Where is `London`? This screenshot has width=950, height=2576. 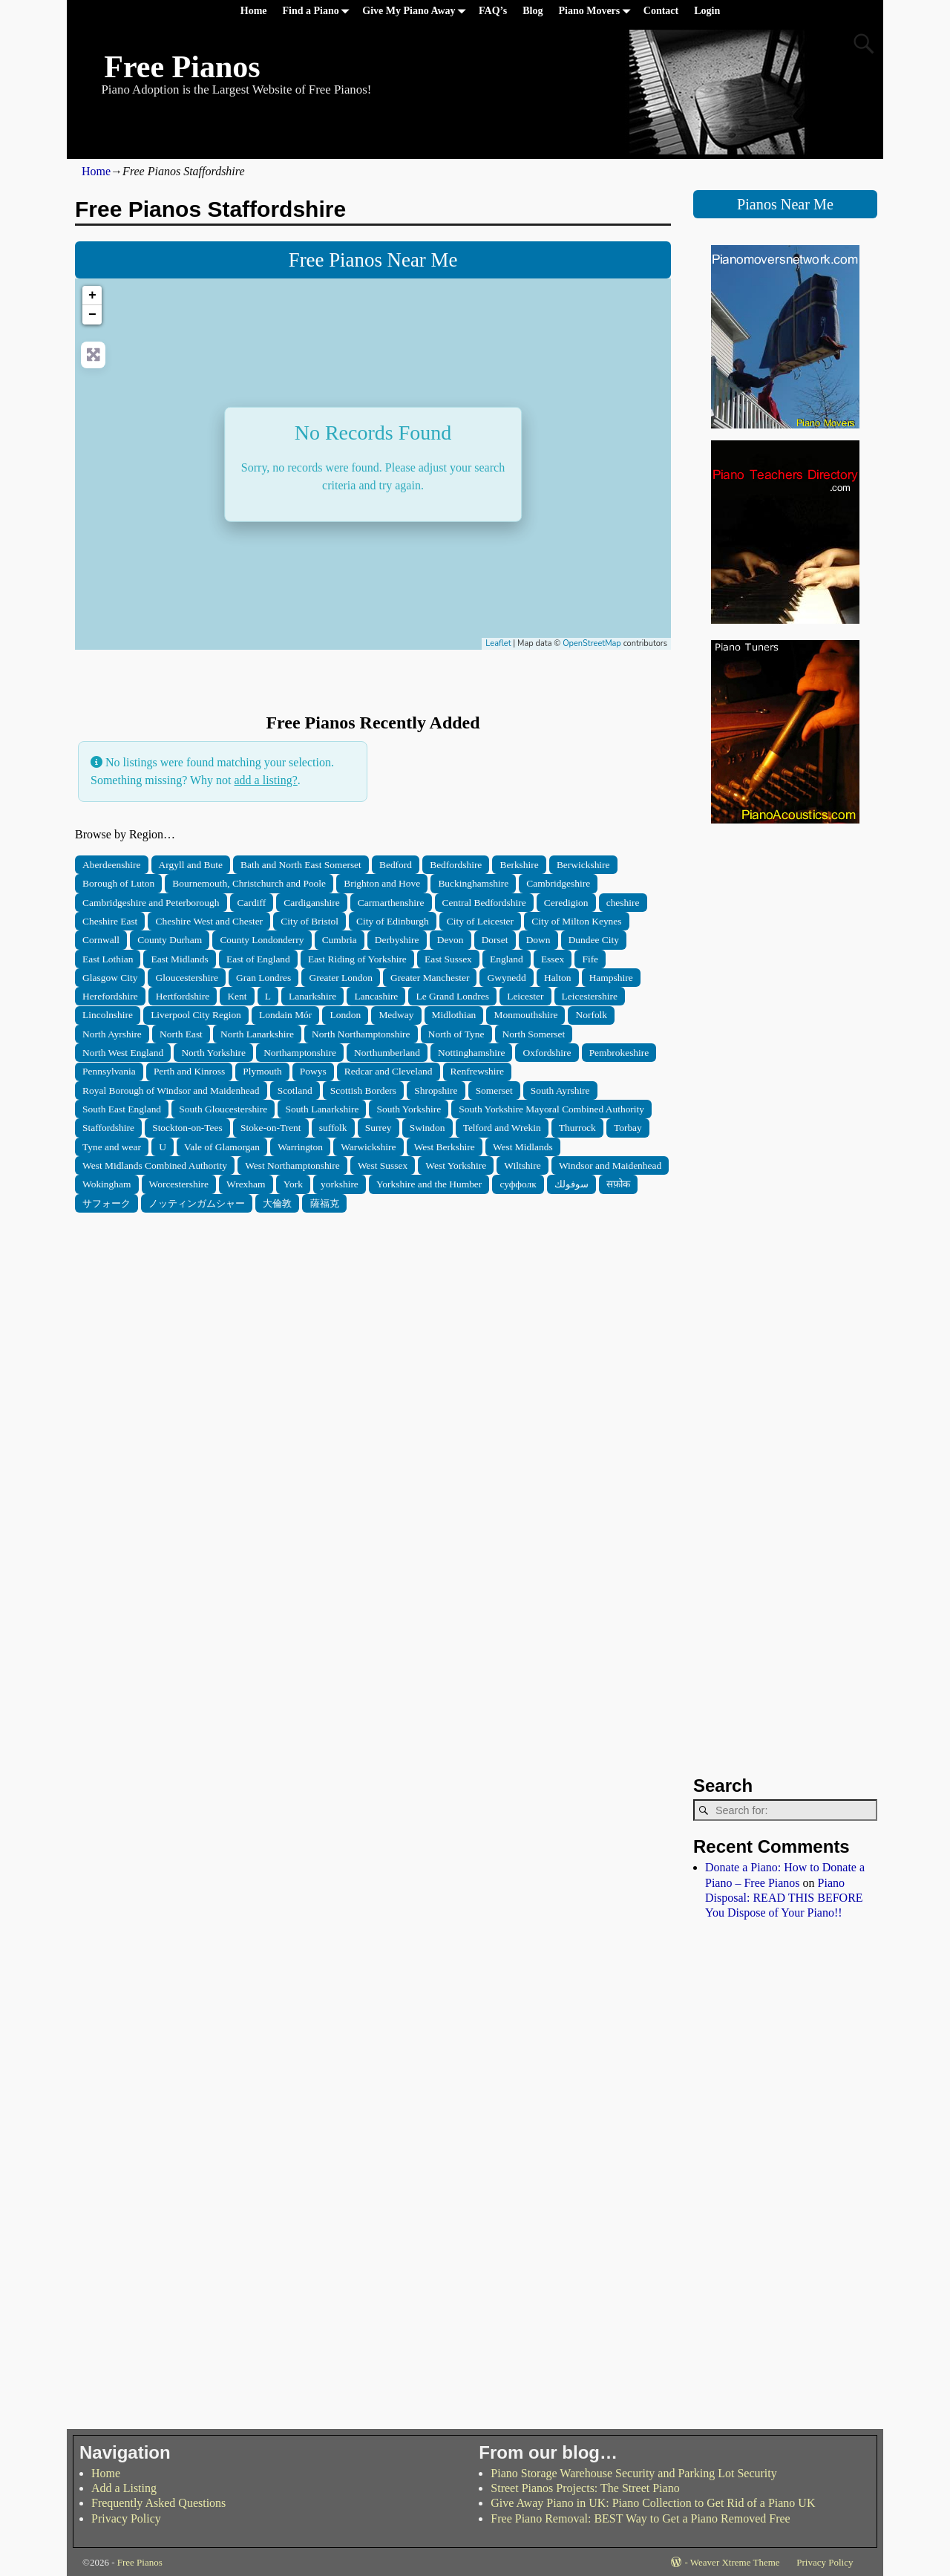
London is located at coordinates (345, 1014).